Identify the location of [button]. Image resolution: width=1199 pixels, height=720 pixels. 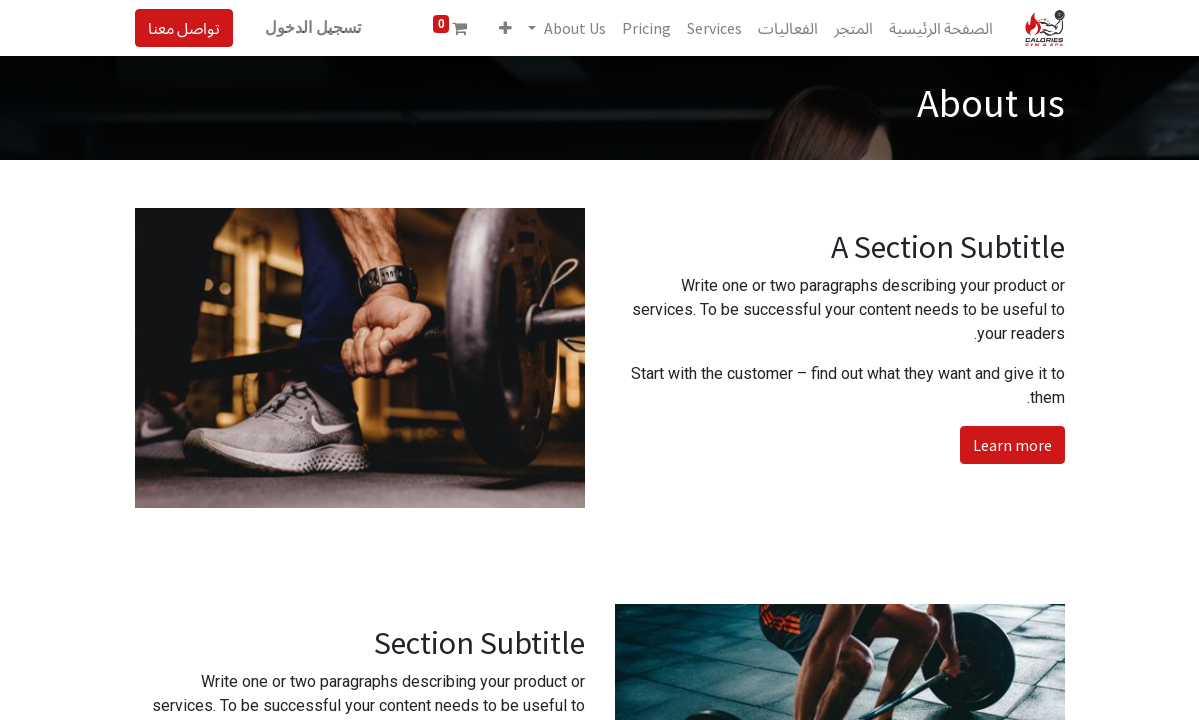
(505, 28).